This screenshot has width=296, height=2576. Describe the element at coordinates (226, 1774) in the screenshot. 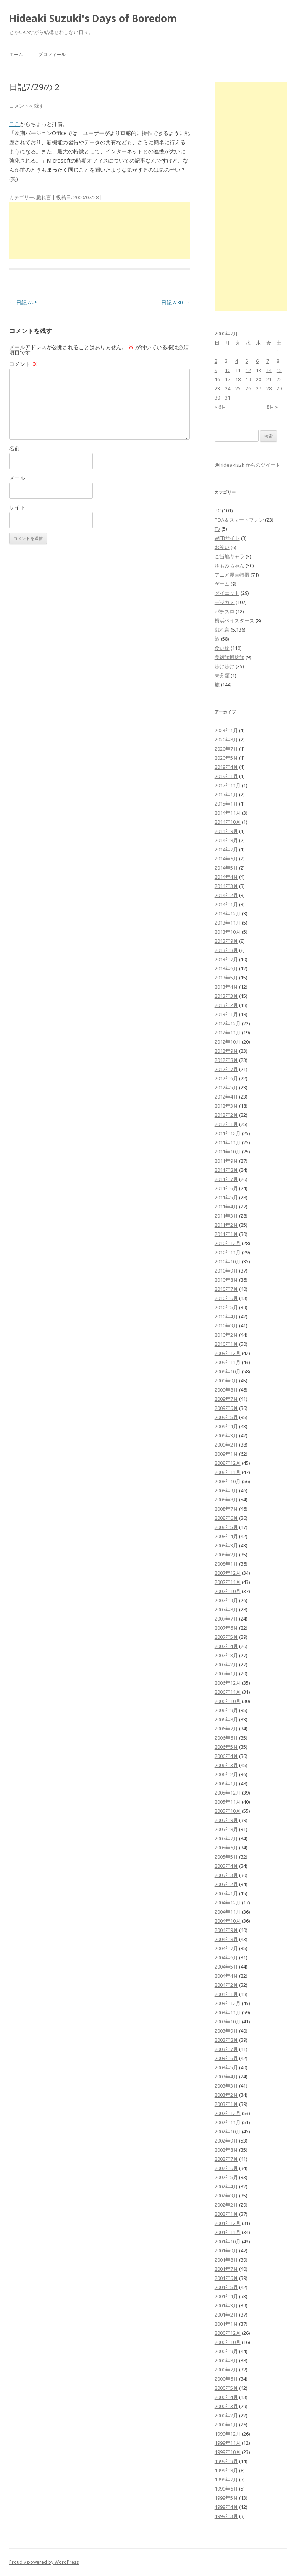

I see `2006年2月` at that location.